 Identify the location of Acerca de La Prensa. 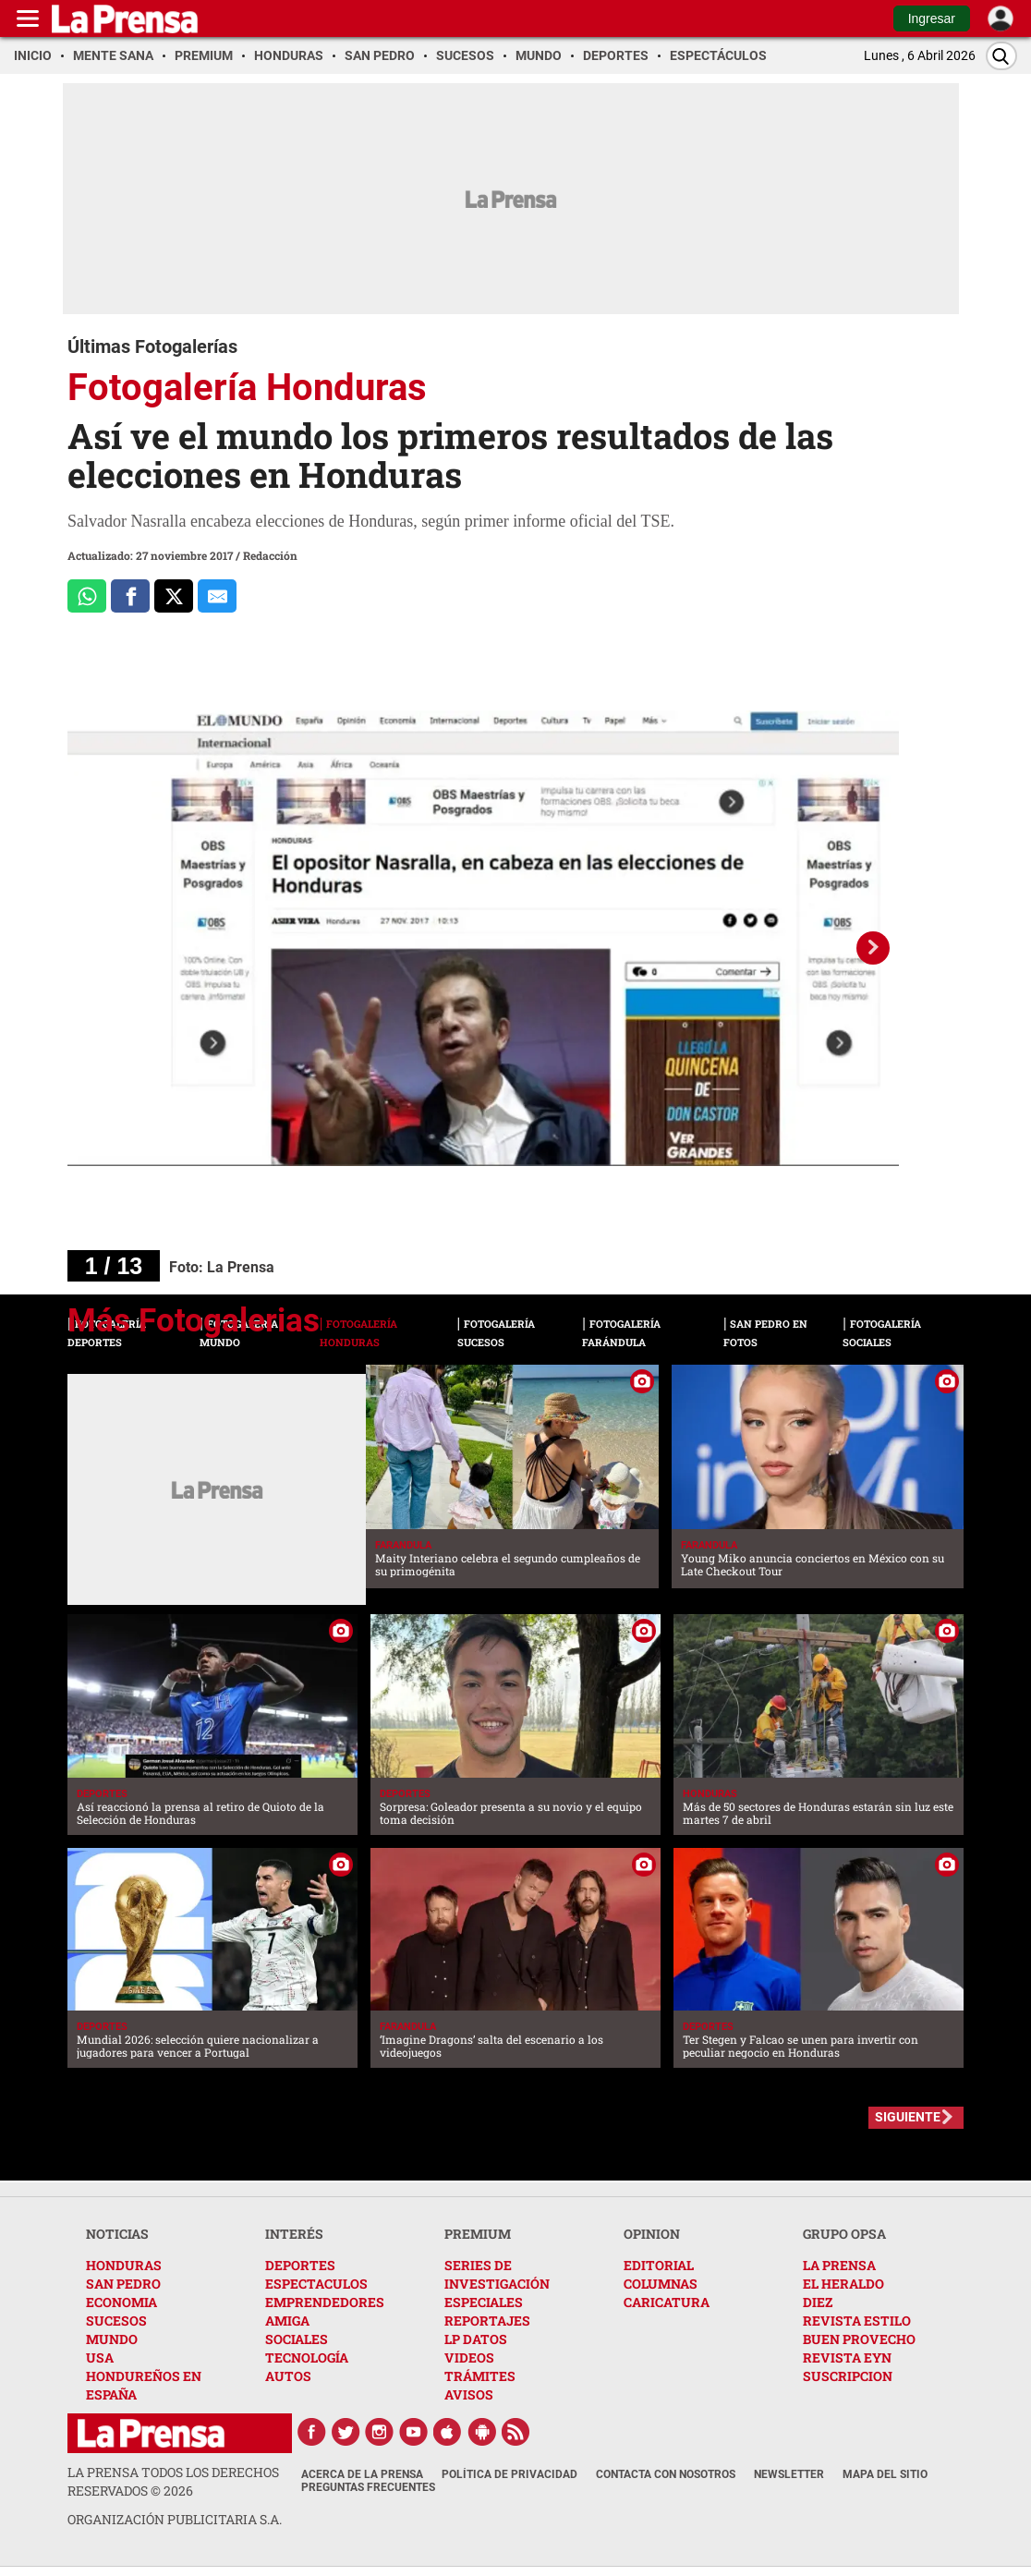
(362, 2474).